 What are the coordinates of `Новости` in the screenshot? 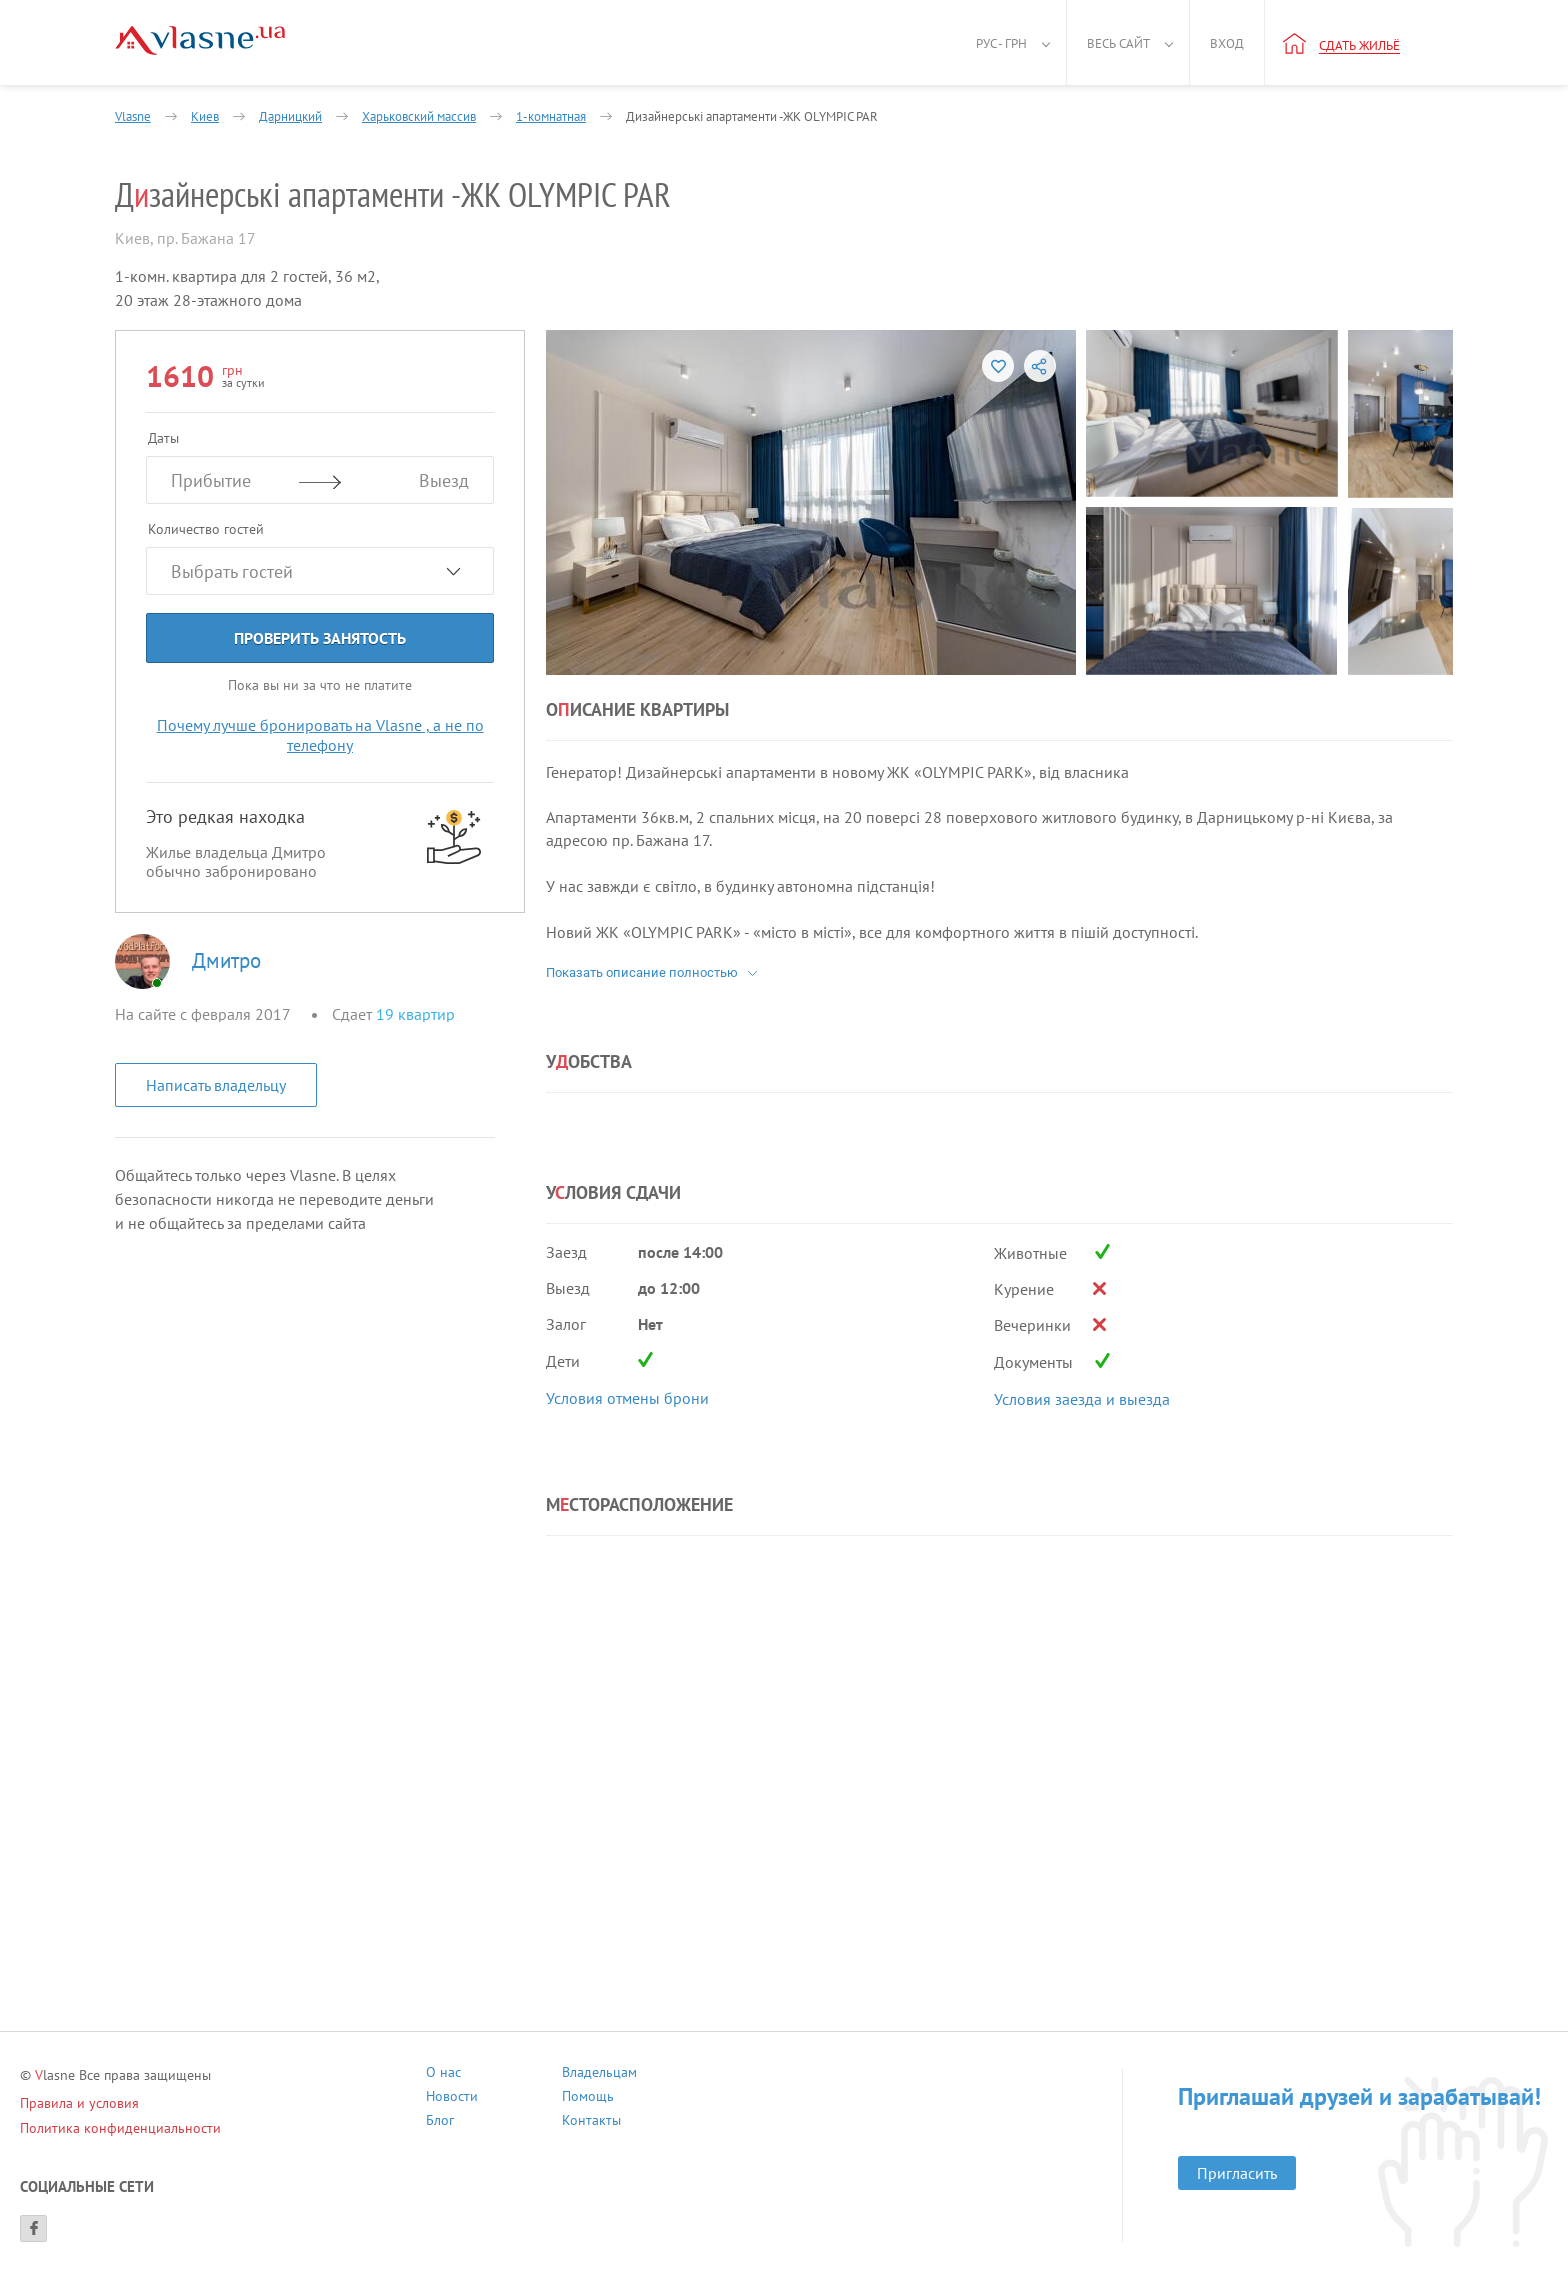 It's located at (452, 2098).